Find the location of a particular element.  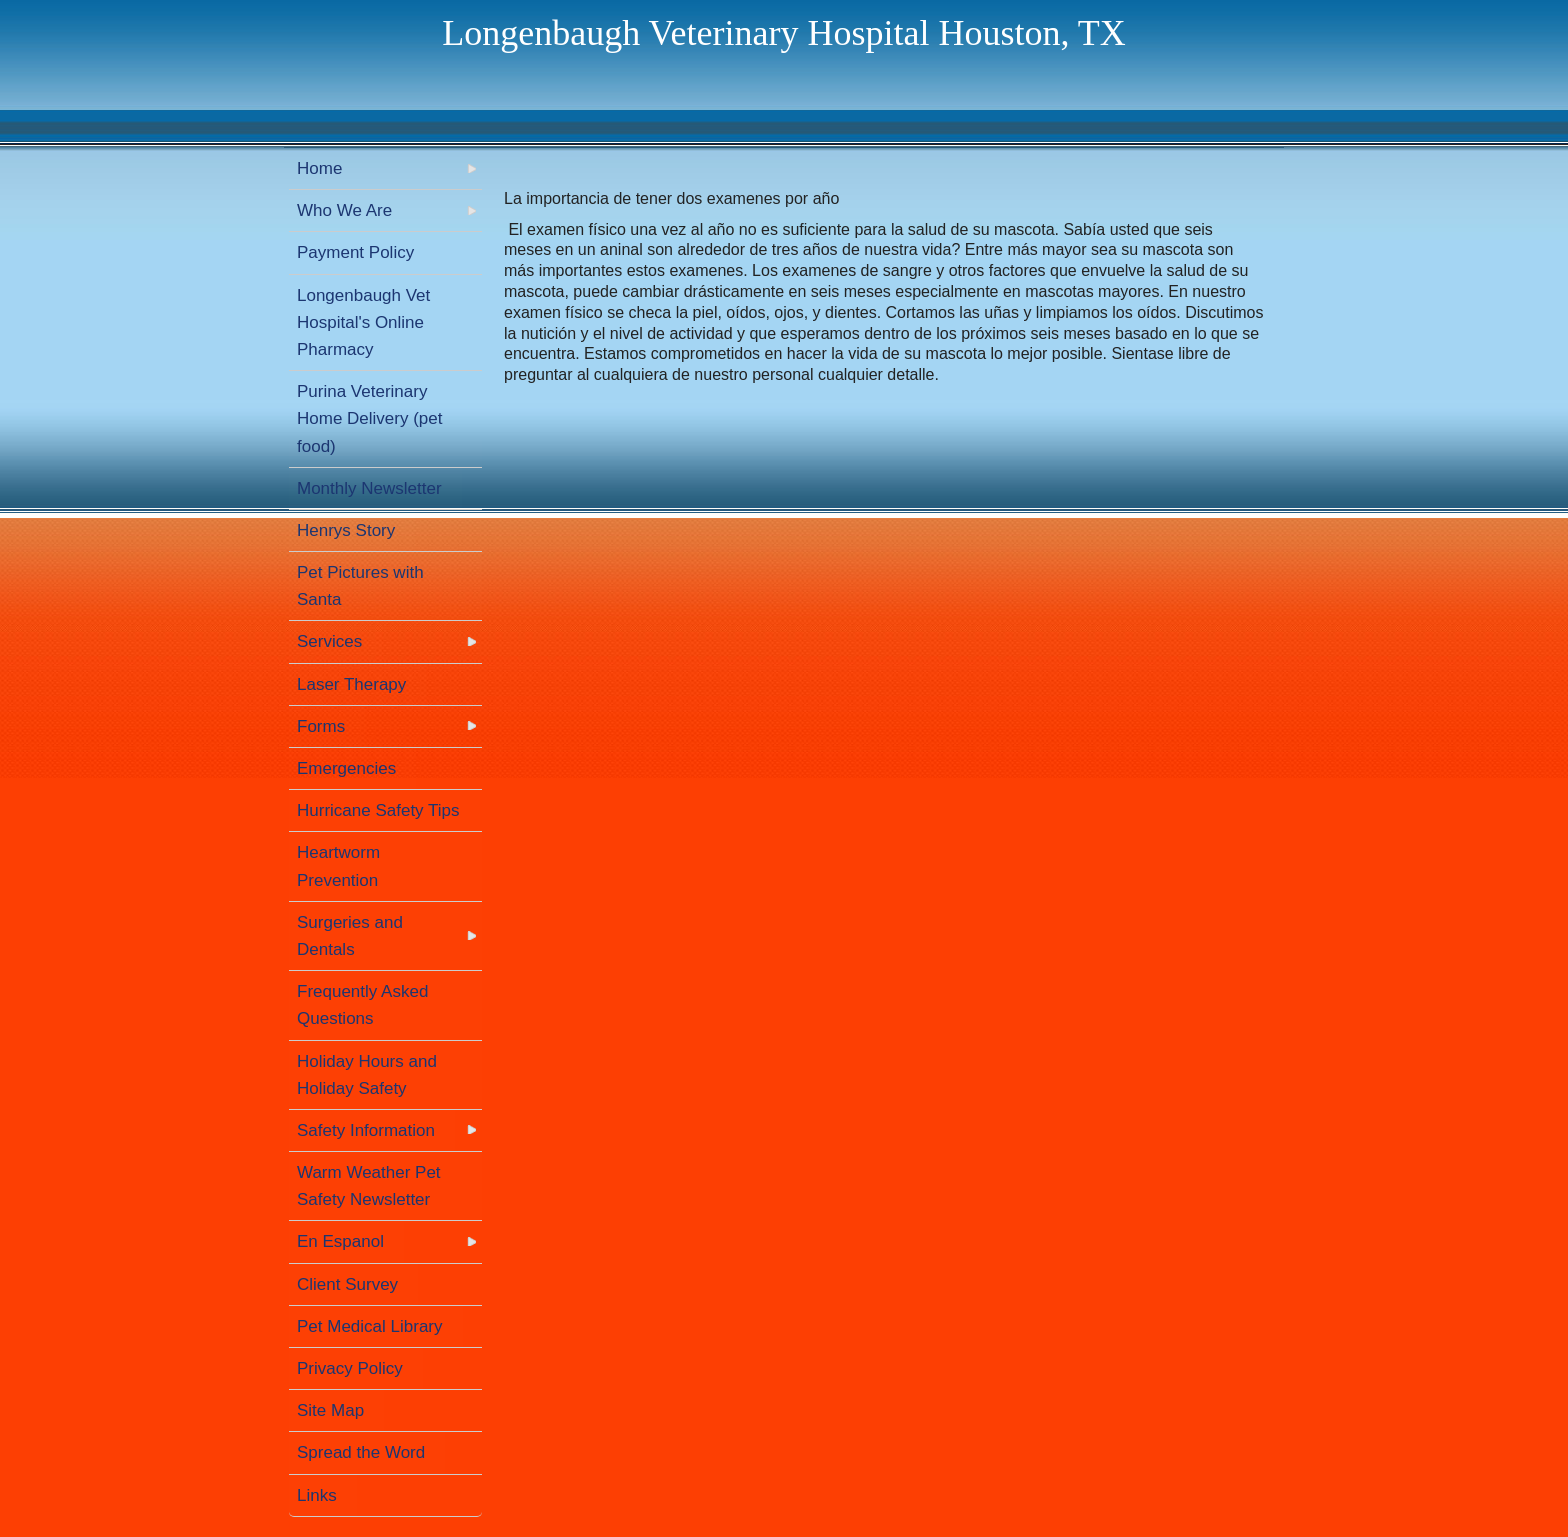

Heartworm Prevention is located at coordinates (338, 866).